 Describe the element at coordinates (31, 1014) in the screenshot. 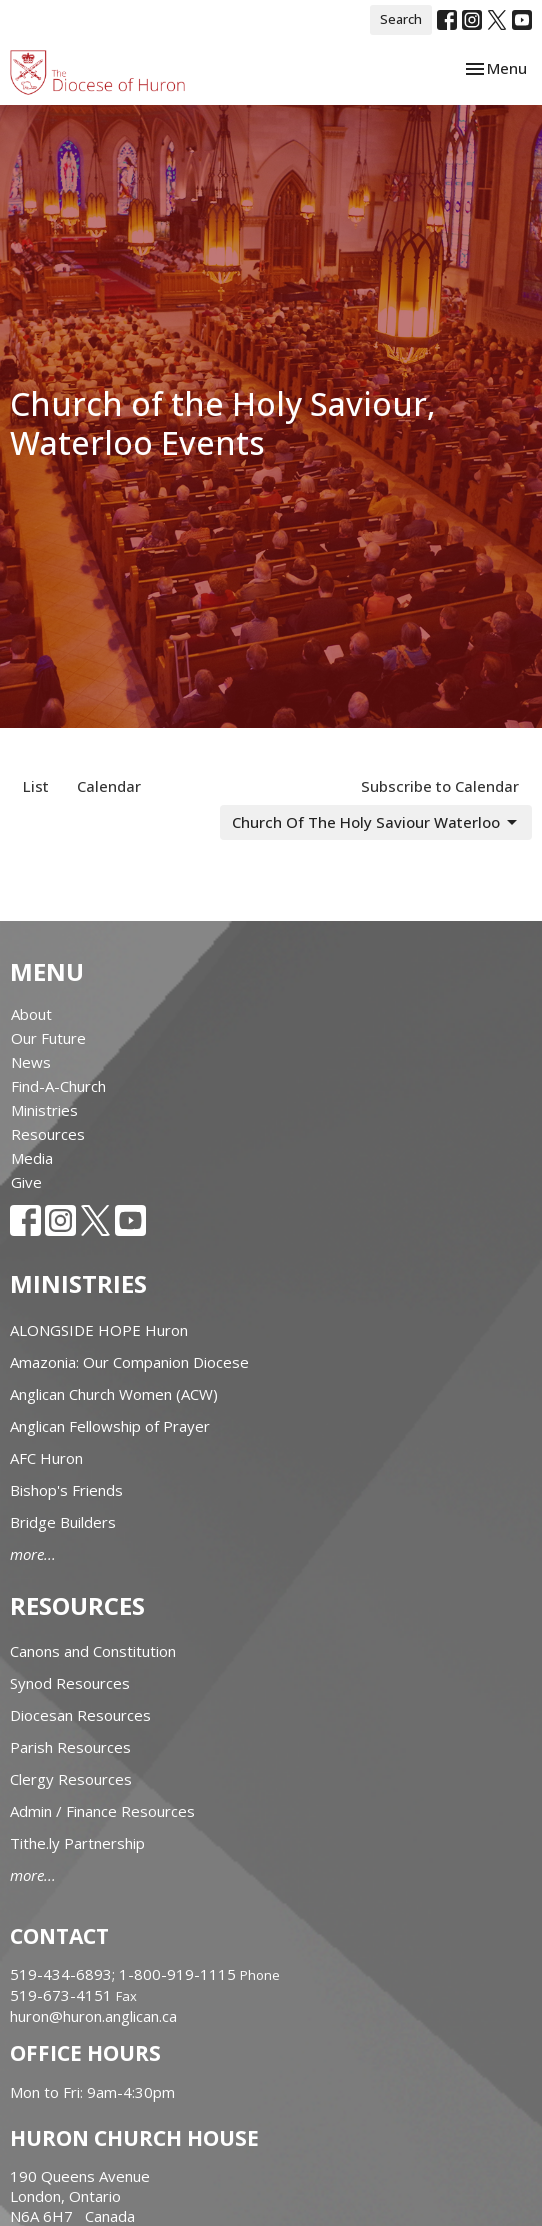

I see `About` at that location.